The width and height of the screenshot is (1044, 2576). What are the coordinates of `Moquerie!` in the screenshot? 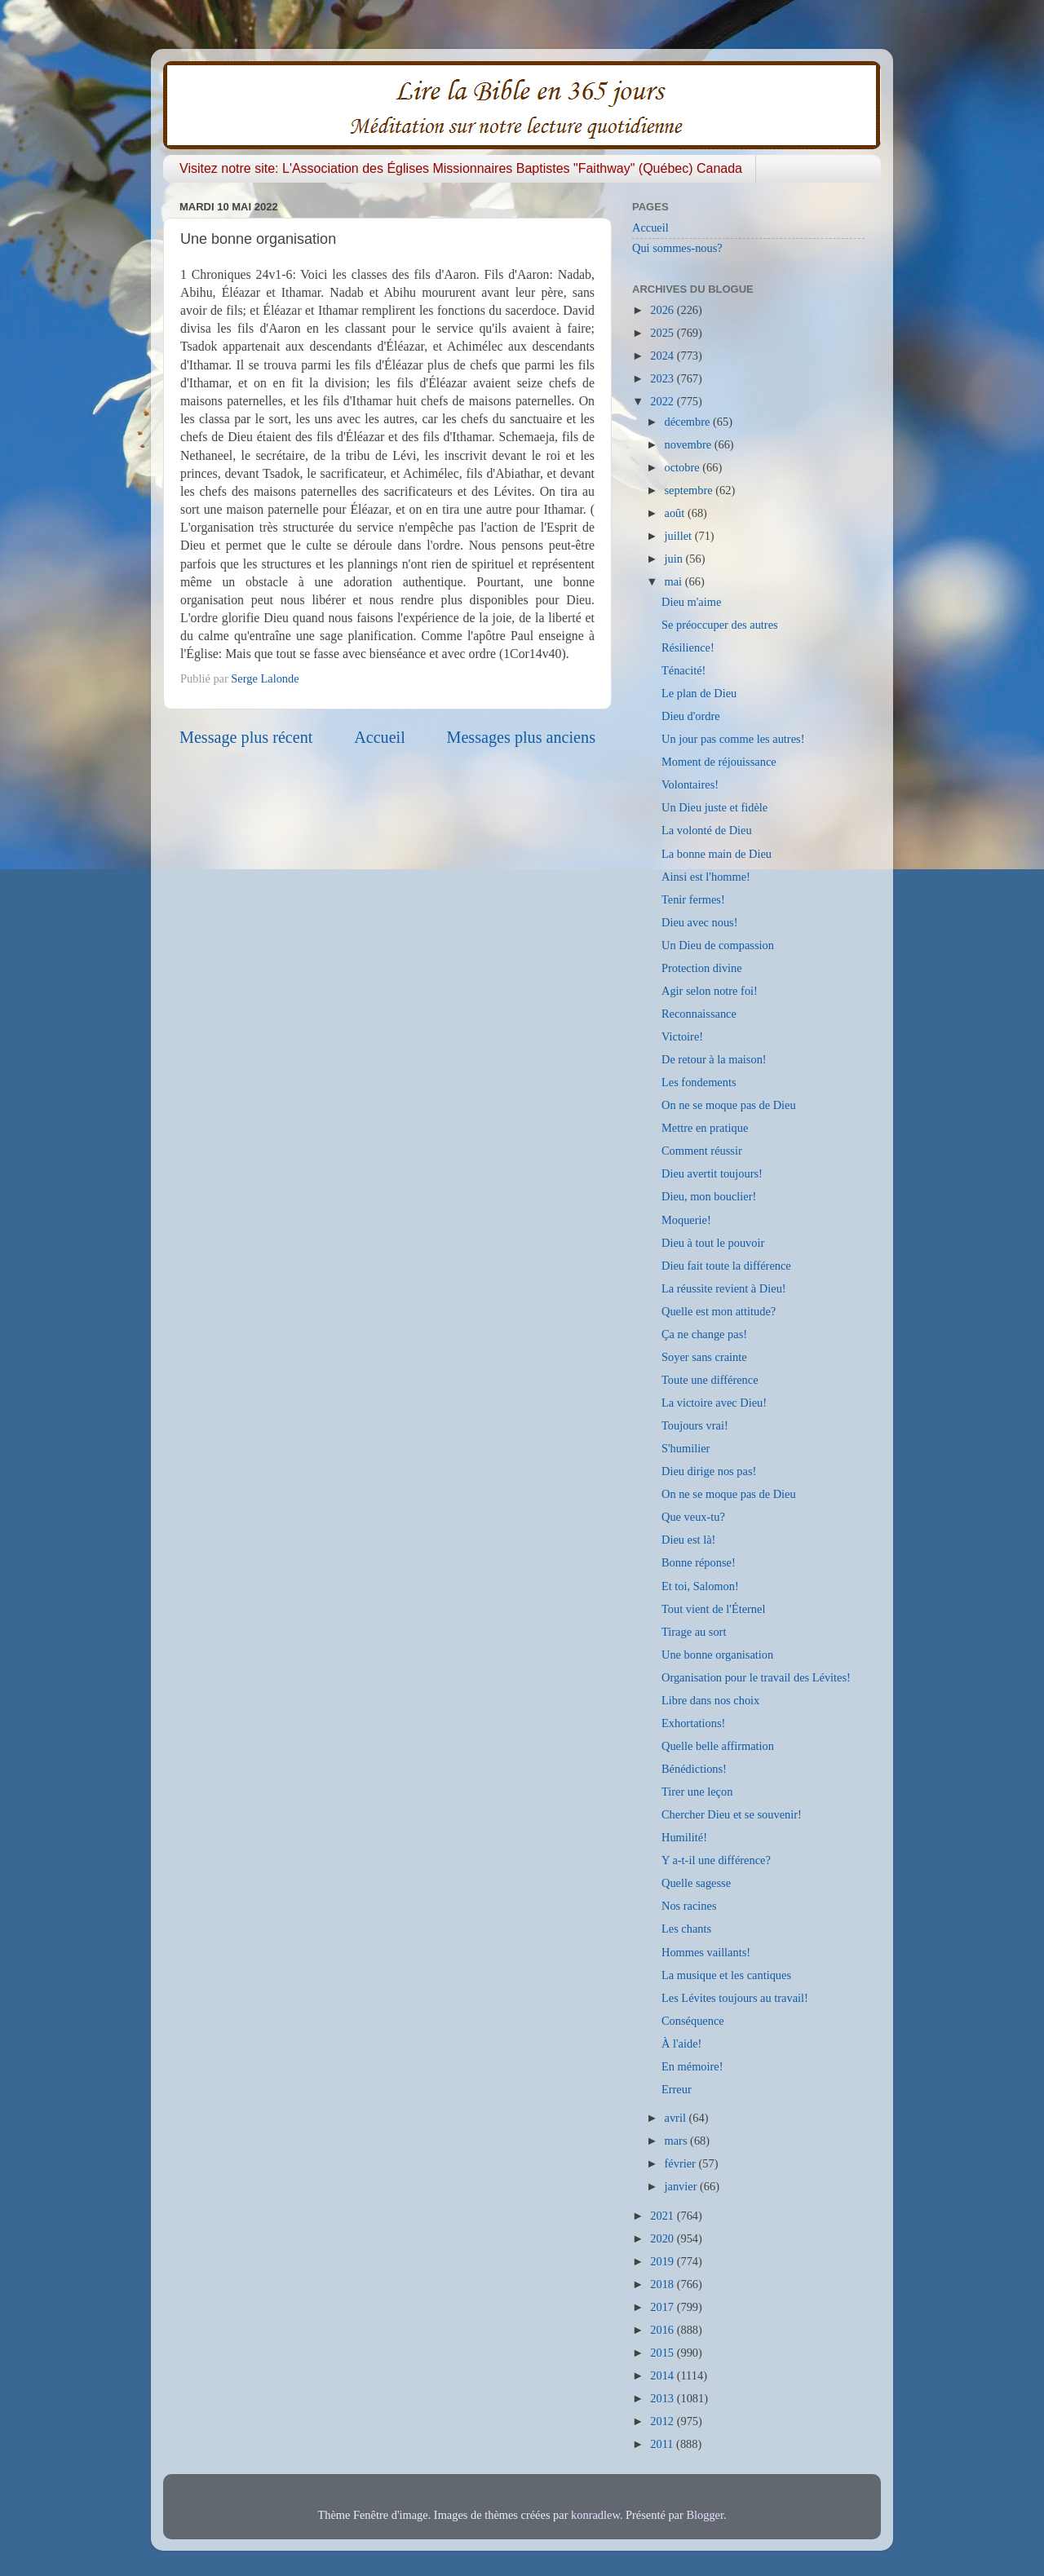 It's located at (686, 1219).